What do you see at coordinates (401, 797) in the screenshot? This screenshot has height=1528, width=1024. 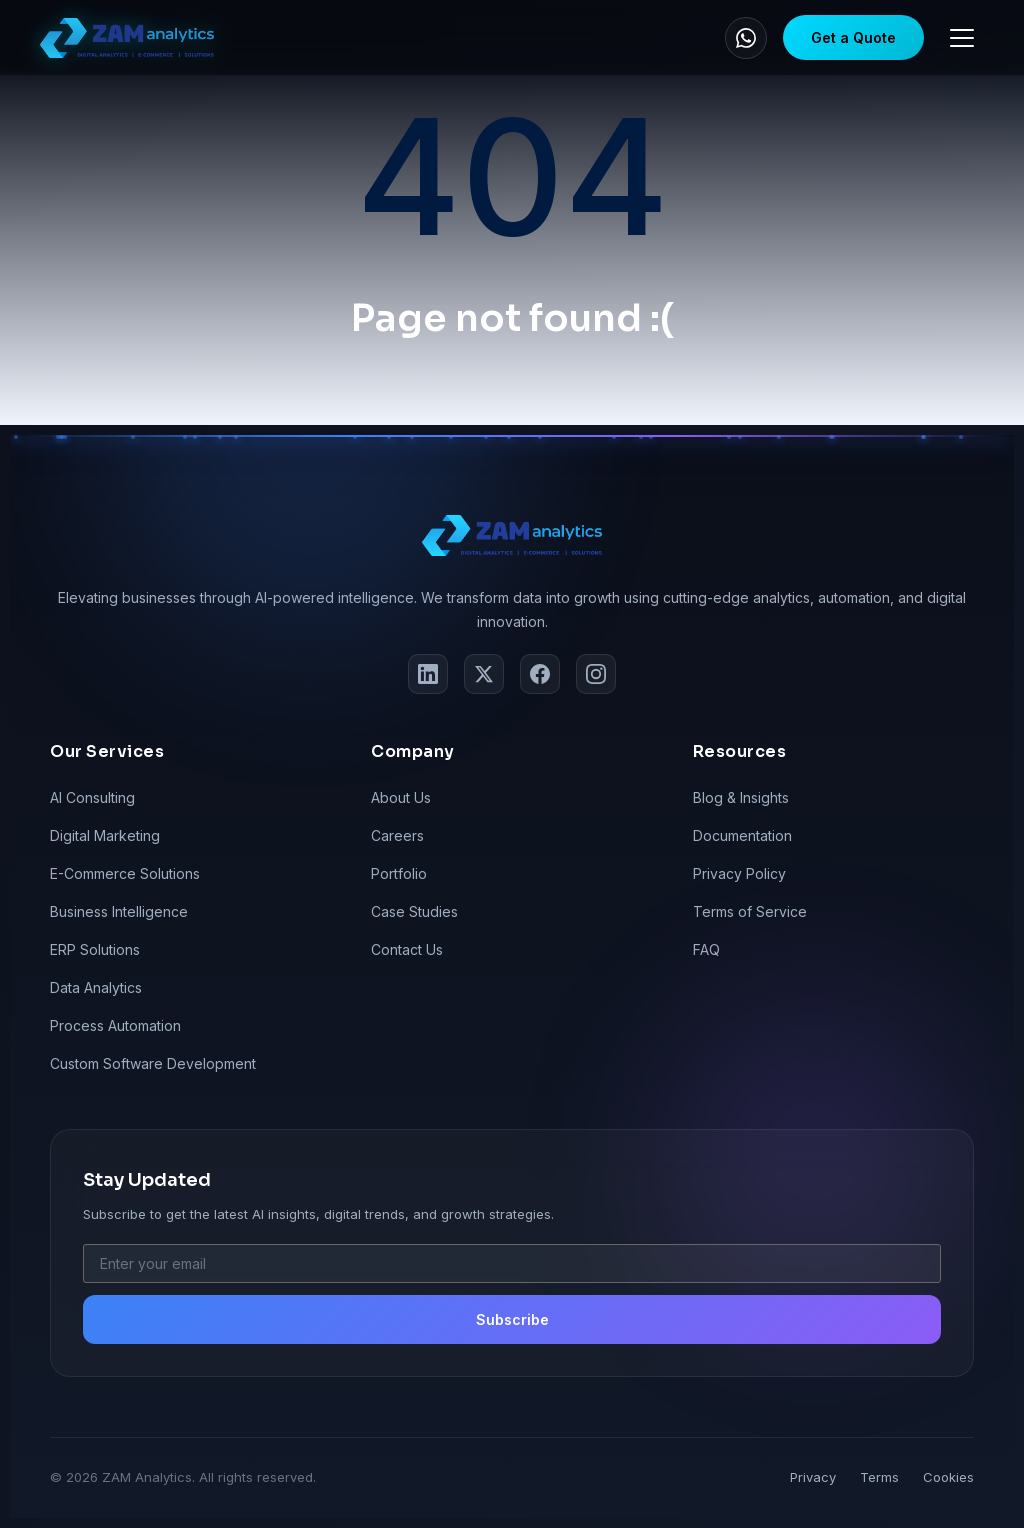 I see `About Us` at bounding box center [401, 797].